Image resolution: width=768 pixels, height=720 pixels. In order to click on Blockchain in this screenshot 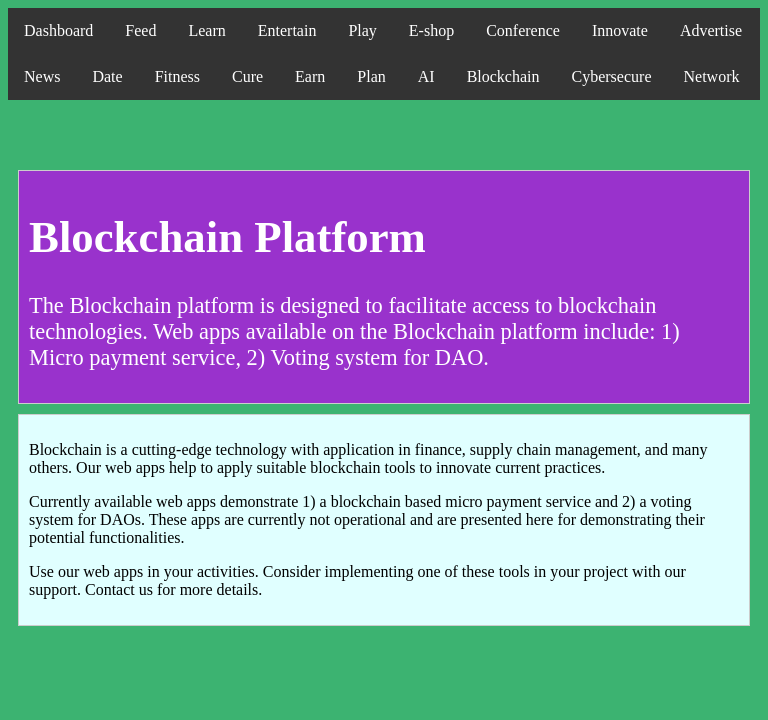, I will do `click(503, 76)`.